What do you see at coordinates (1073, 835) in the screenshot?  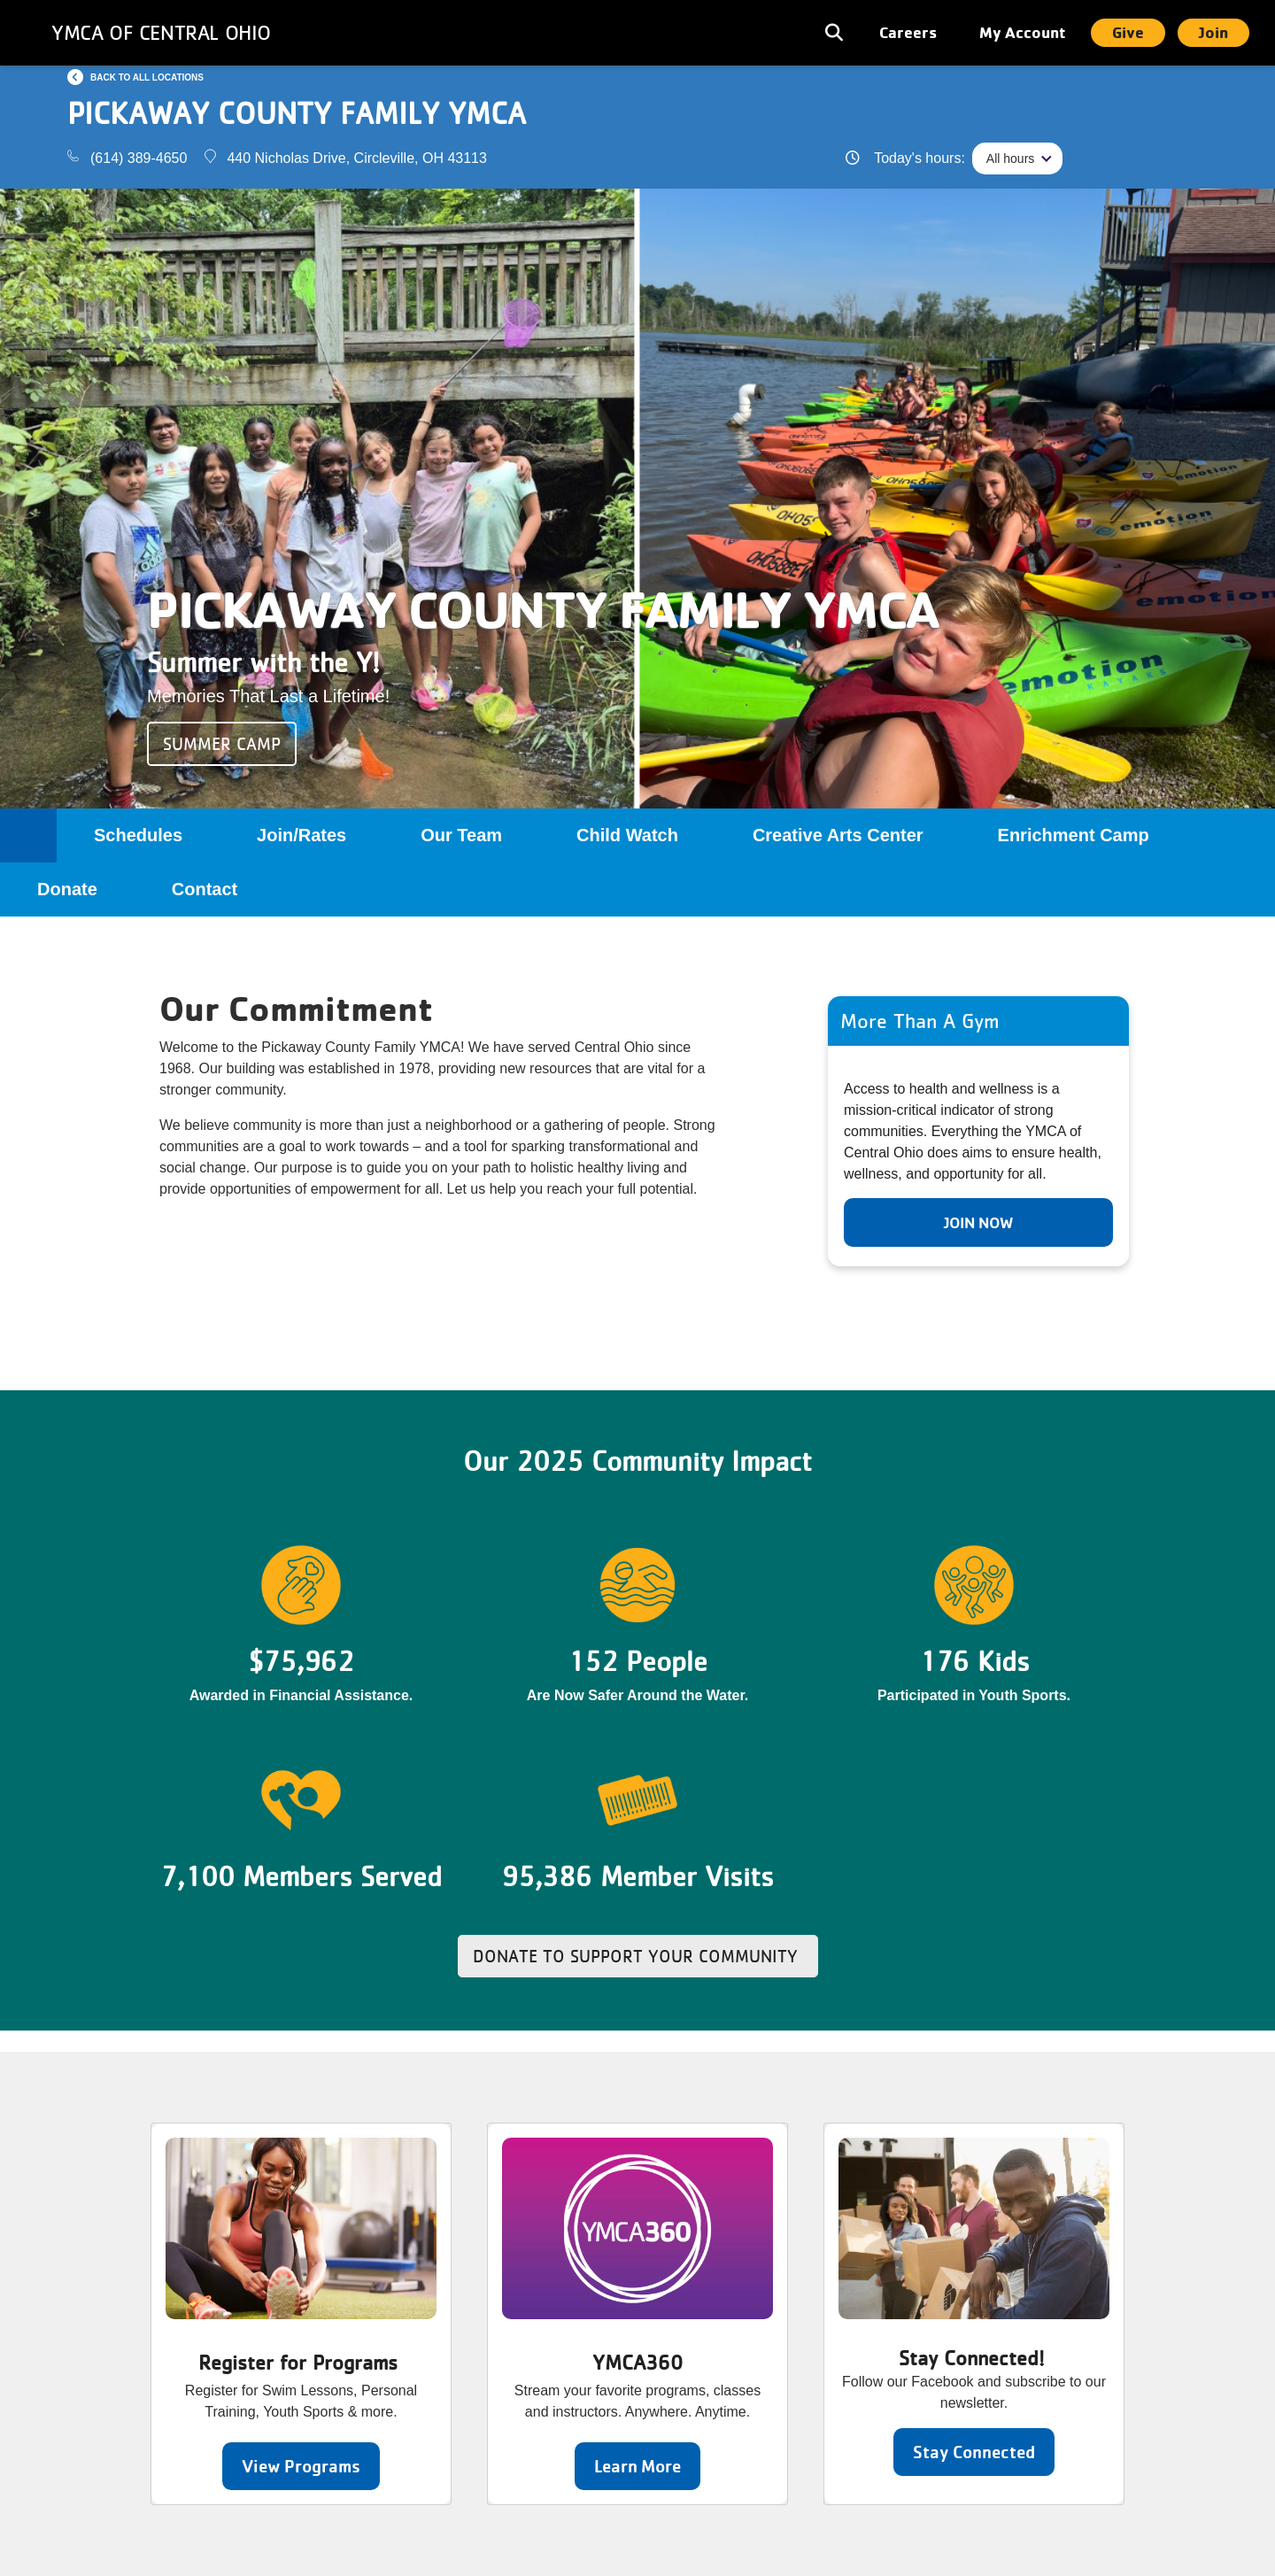 I see `Enrichment Camp` at bounding box center [1073, 835].